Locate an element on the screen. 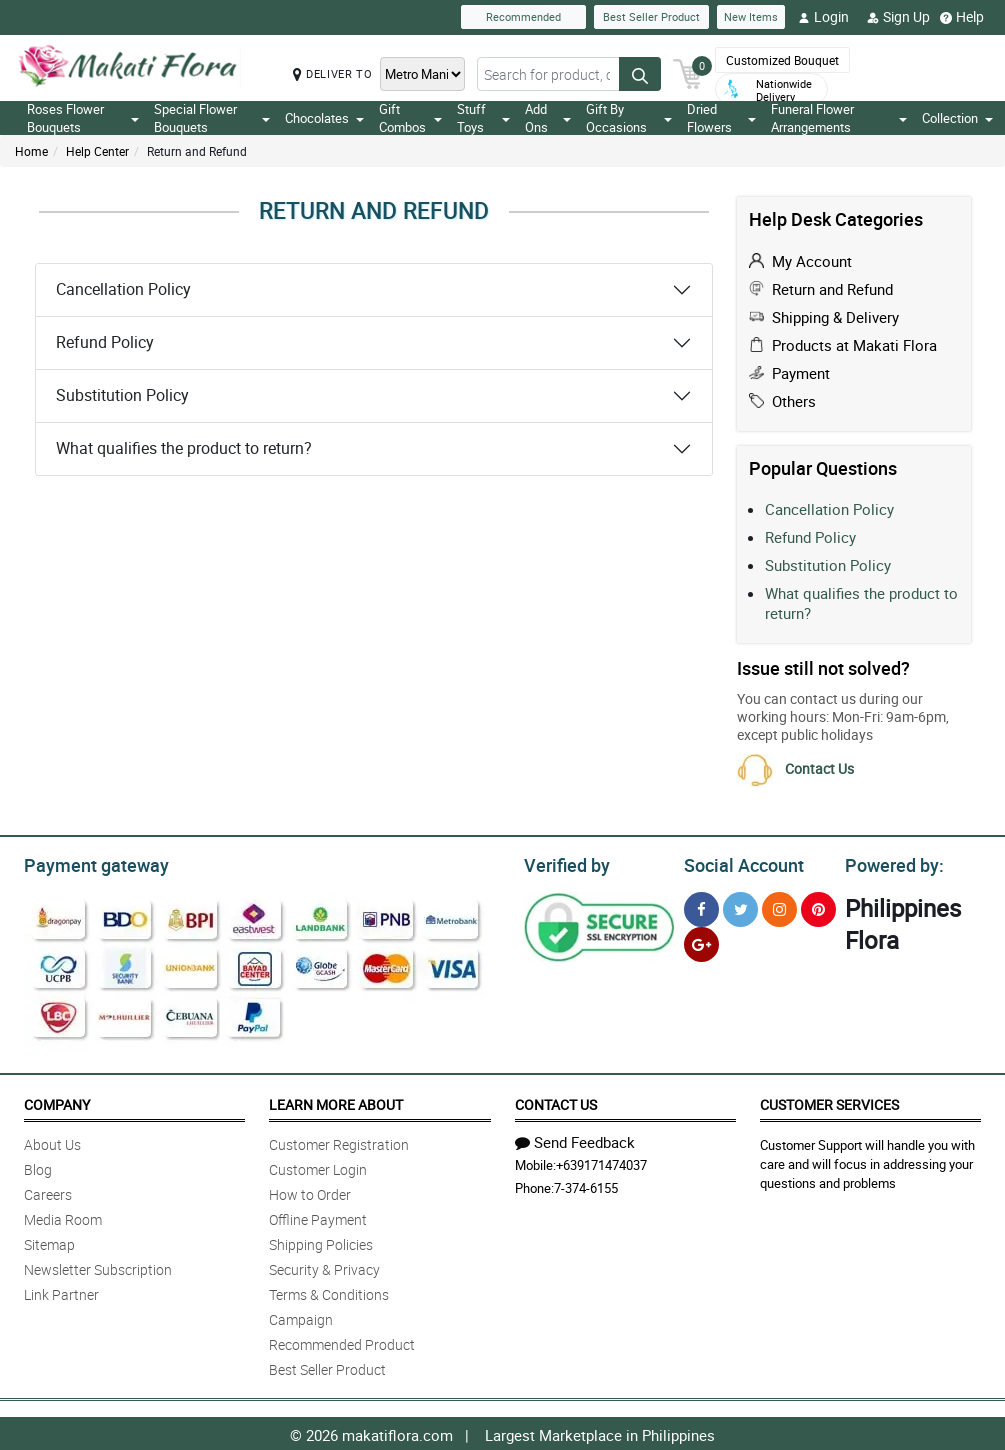 This screenshot has height=1450, width=1005. What qualifies the product to return? is located at coordinates (184, 448).